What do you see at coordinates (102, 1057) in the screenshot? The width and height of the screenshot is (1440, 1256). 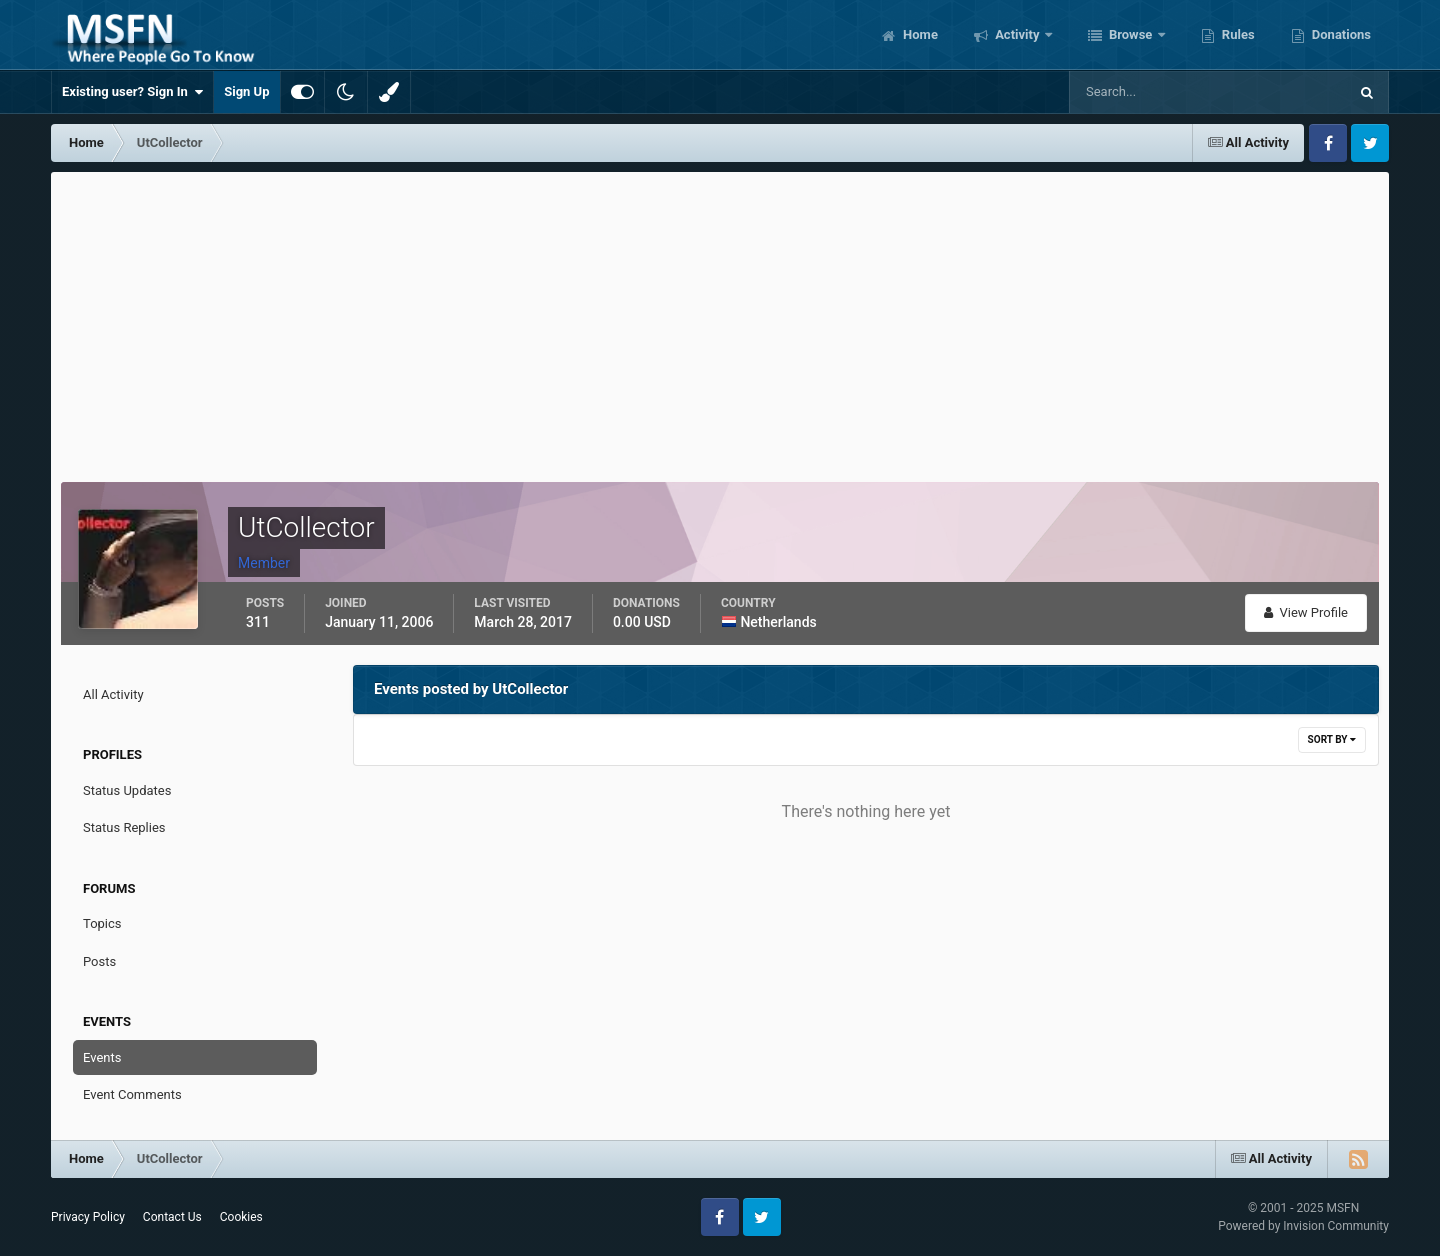 I see `Events` at bounding box center [102, 1057].